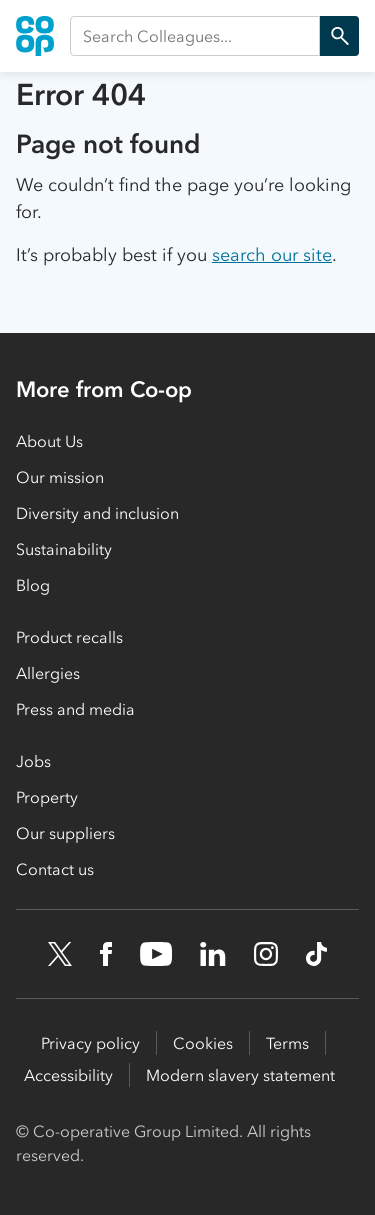 This screenshot has width=375, height=1215. Describe the element at coordinates (55, 869) in the screenshot. I see `Contact us` at that location.